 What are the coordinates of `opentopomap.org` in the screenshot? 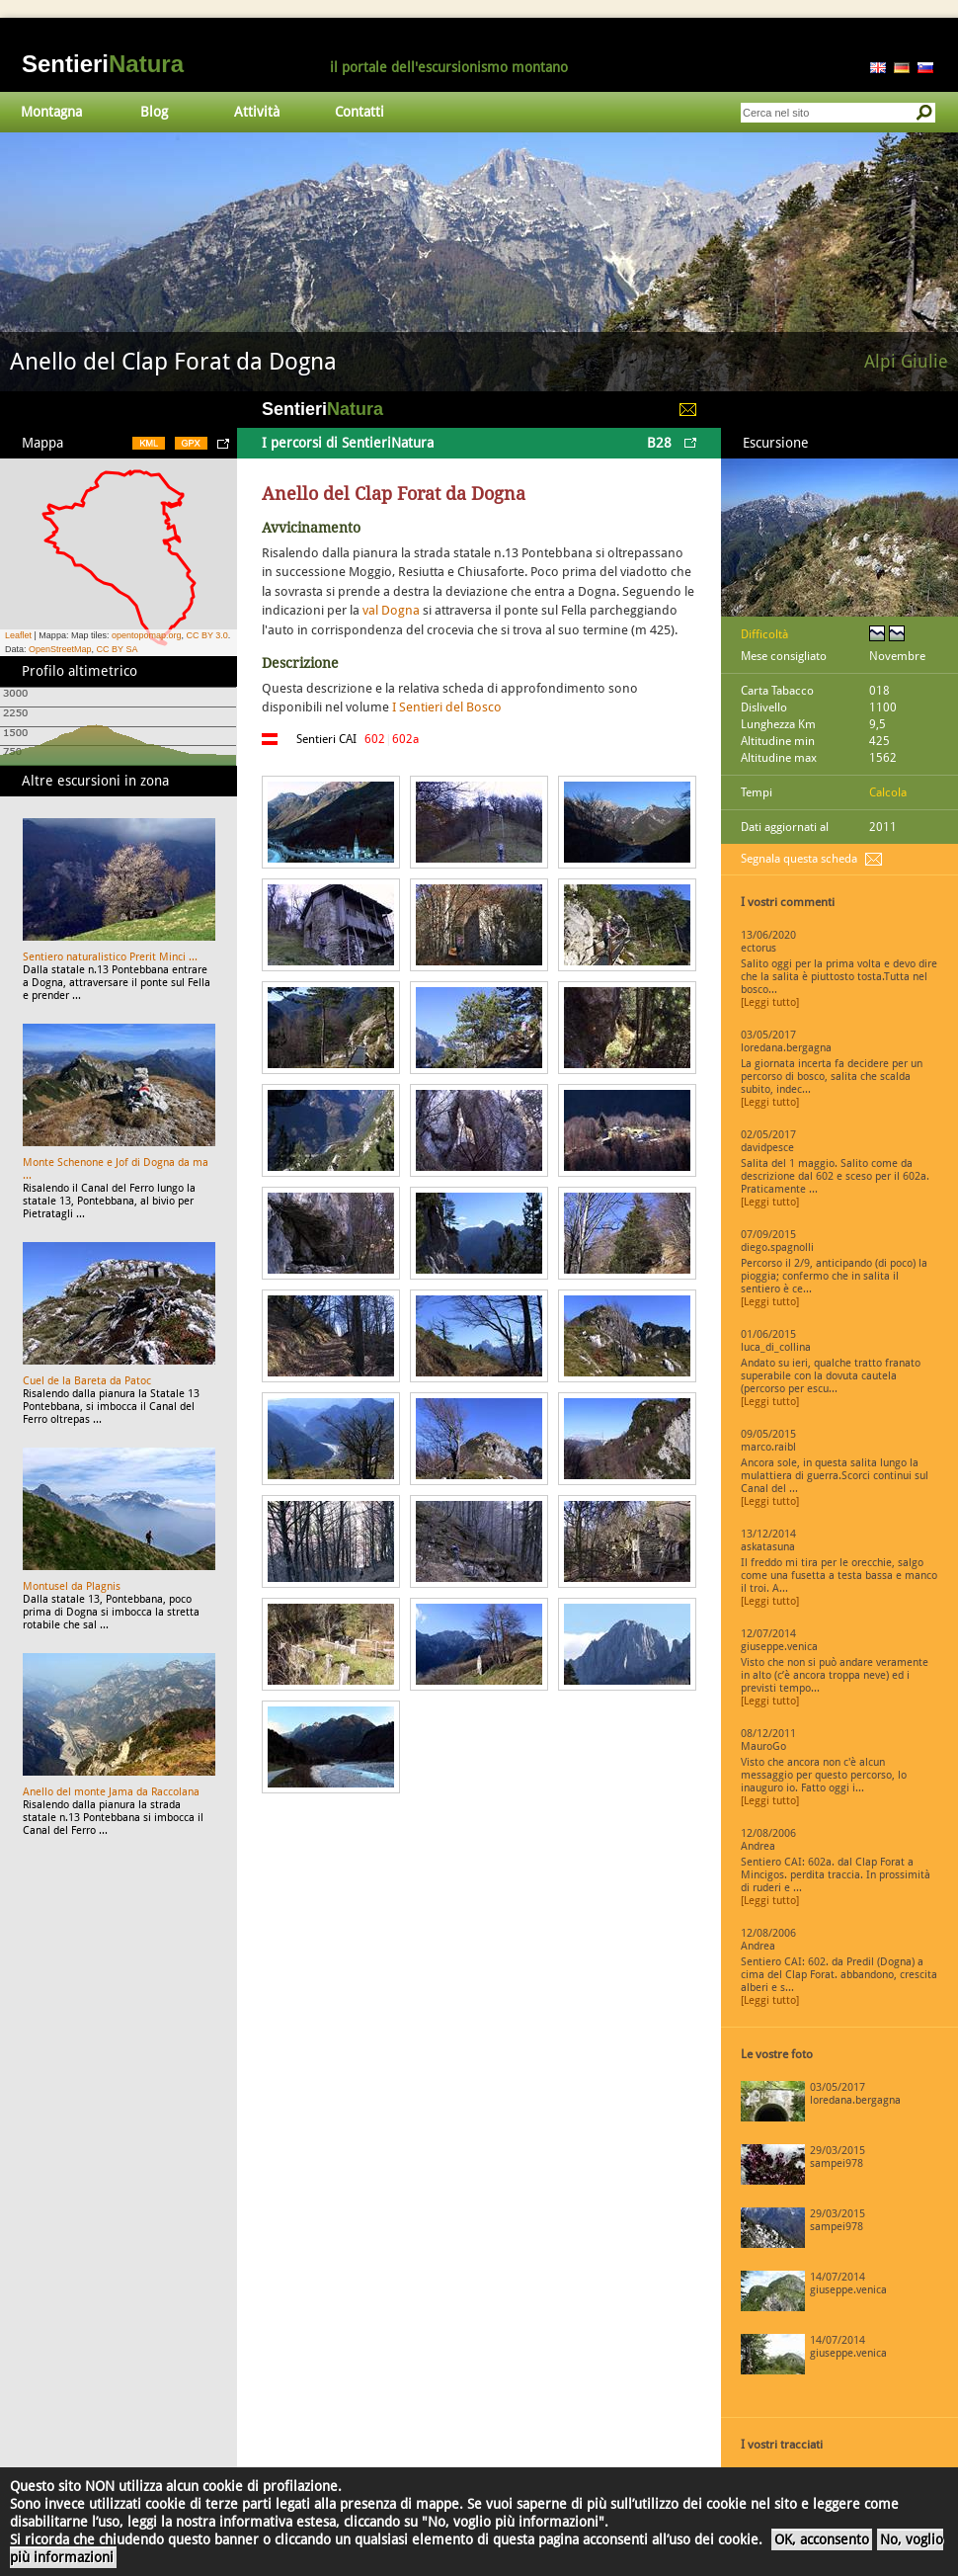 It's located at (147, 635).